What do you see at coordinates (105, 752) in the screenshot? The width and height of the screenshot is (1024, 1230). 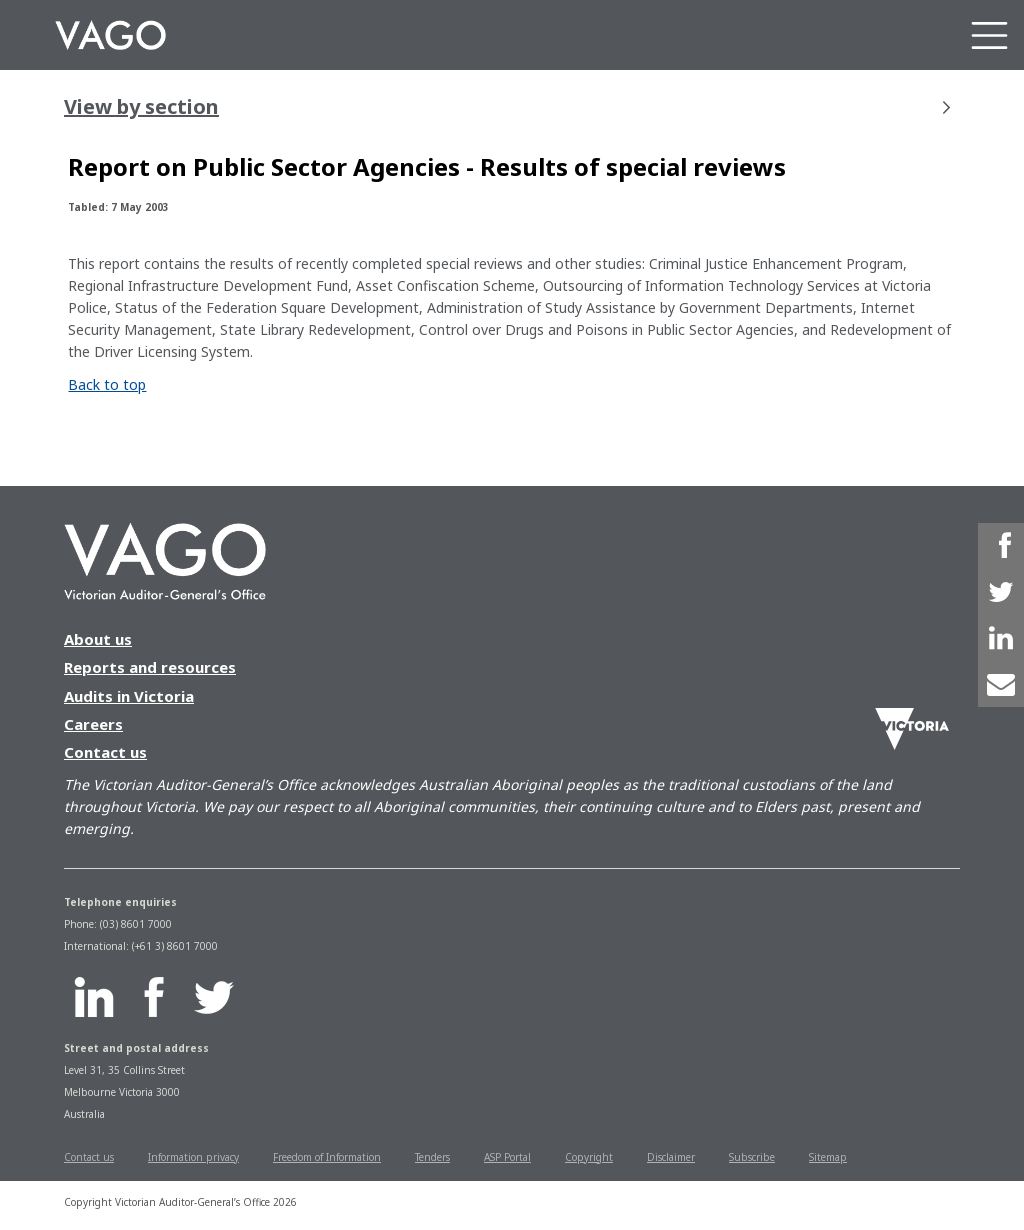 I see `Contact us` at bounding box center [105, 752].